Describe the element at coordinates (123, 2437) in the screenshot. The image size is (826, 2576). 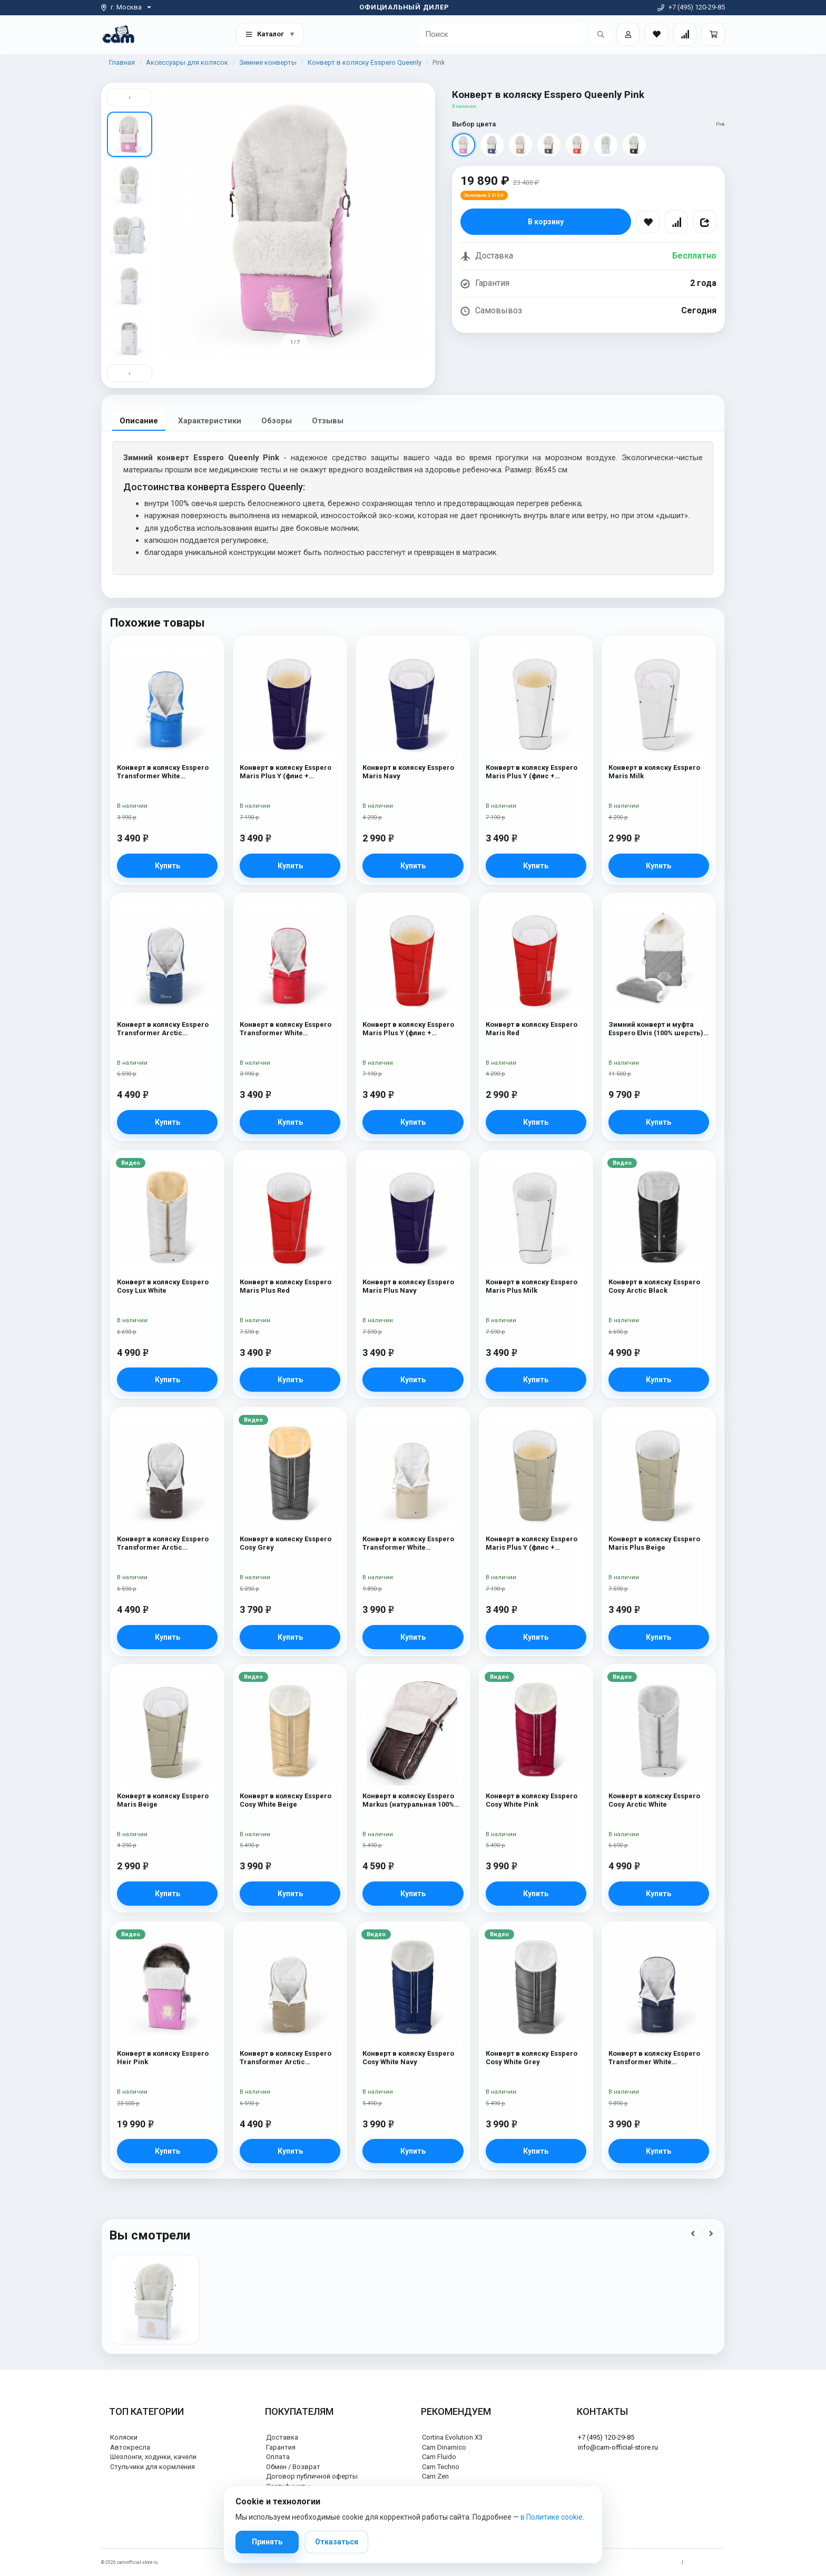
I see `Коляски` at that location.